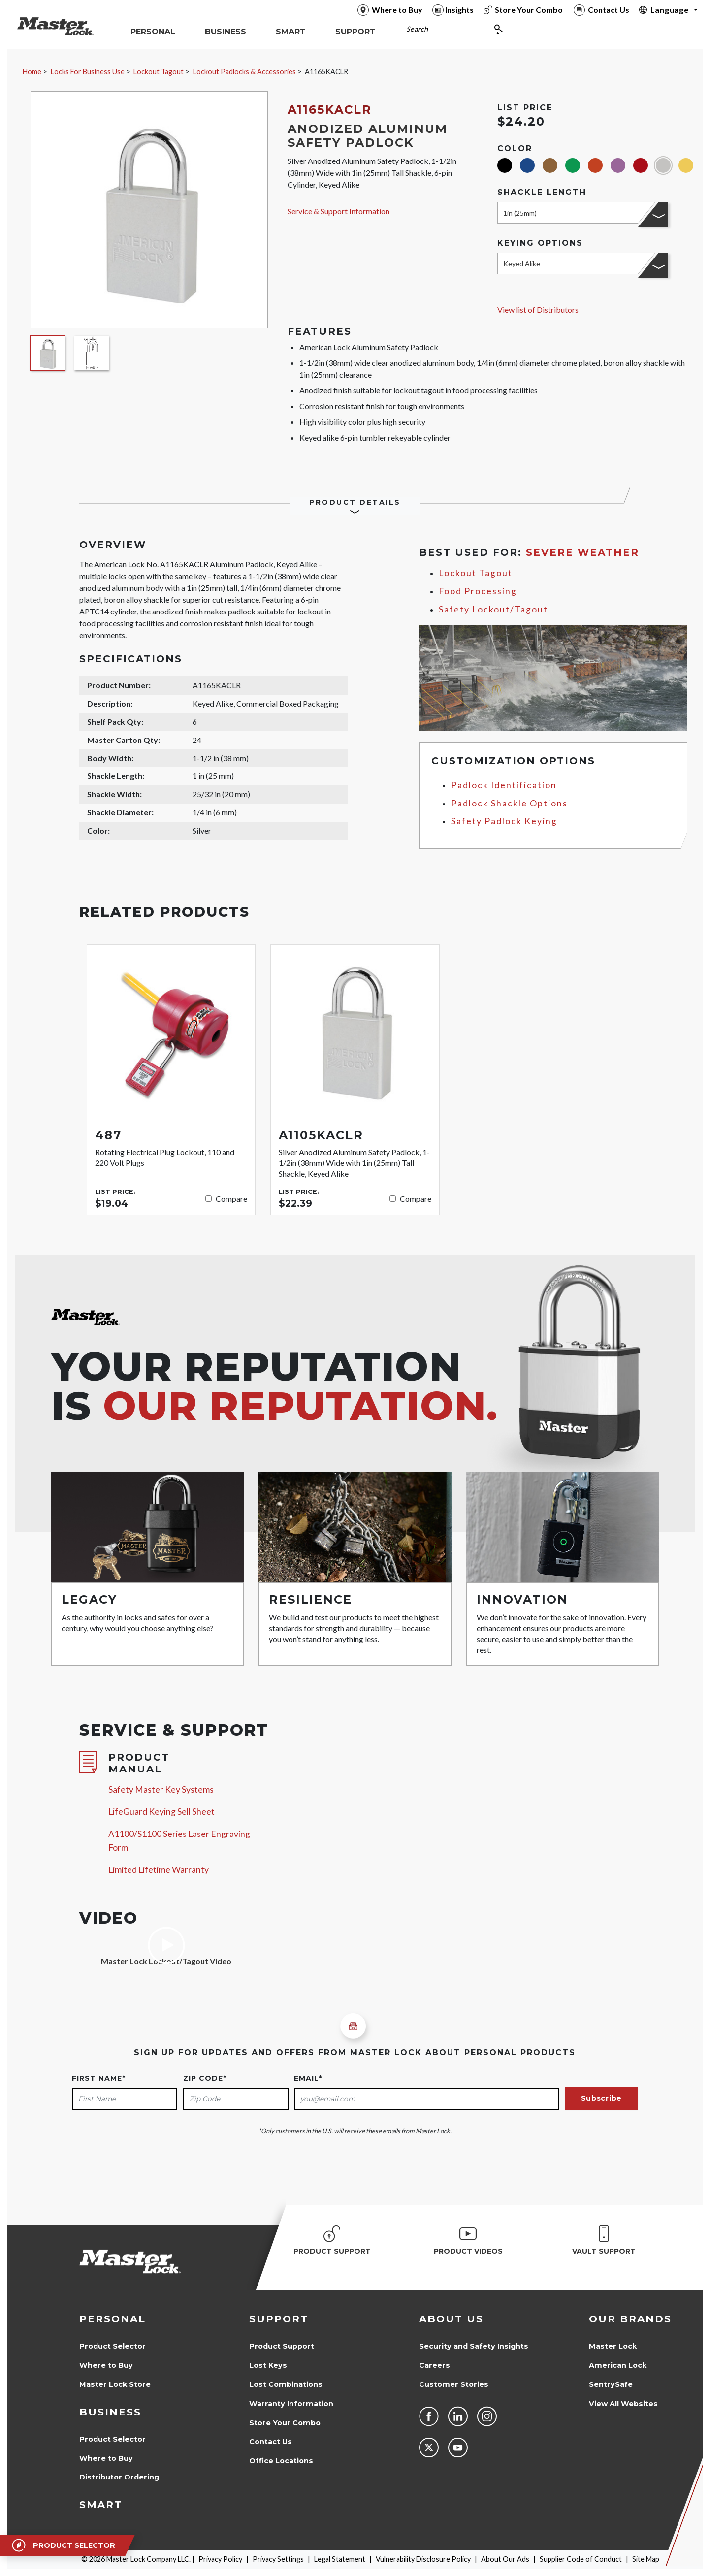 Image resolution: width=710 pixels, height=2576 pixels. Describe the element at coordinates (478, 591) in the screenshot. I see `Food Processing` at that location.